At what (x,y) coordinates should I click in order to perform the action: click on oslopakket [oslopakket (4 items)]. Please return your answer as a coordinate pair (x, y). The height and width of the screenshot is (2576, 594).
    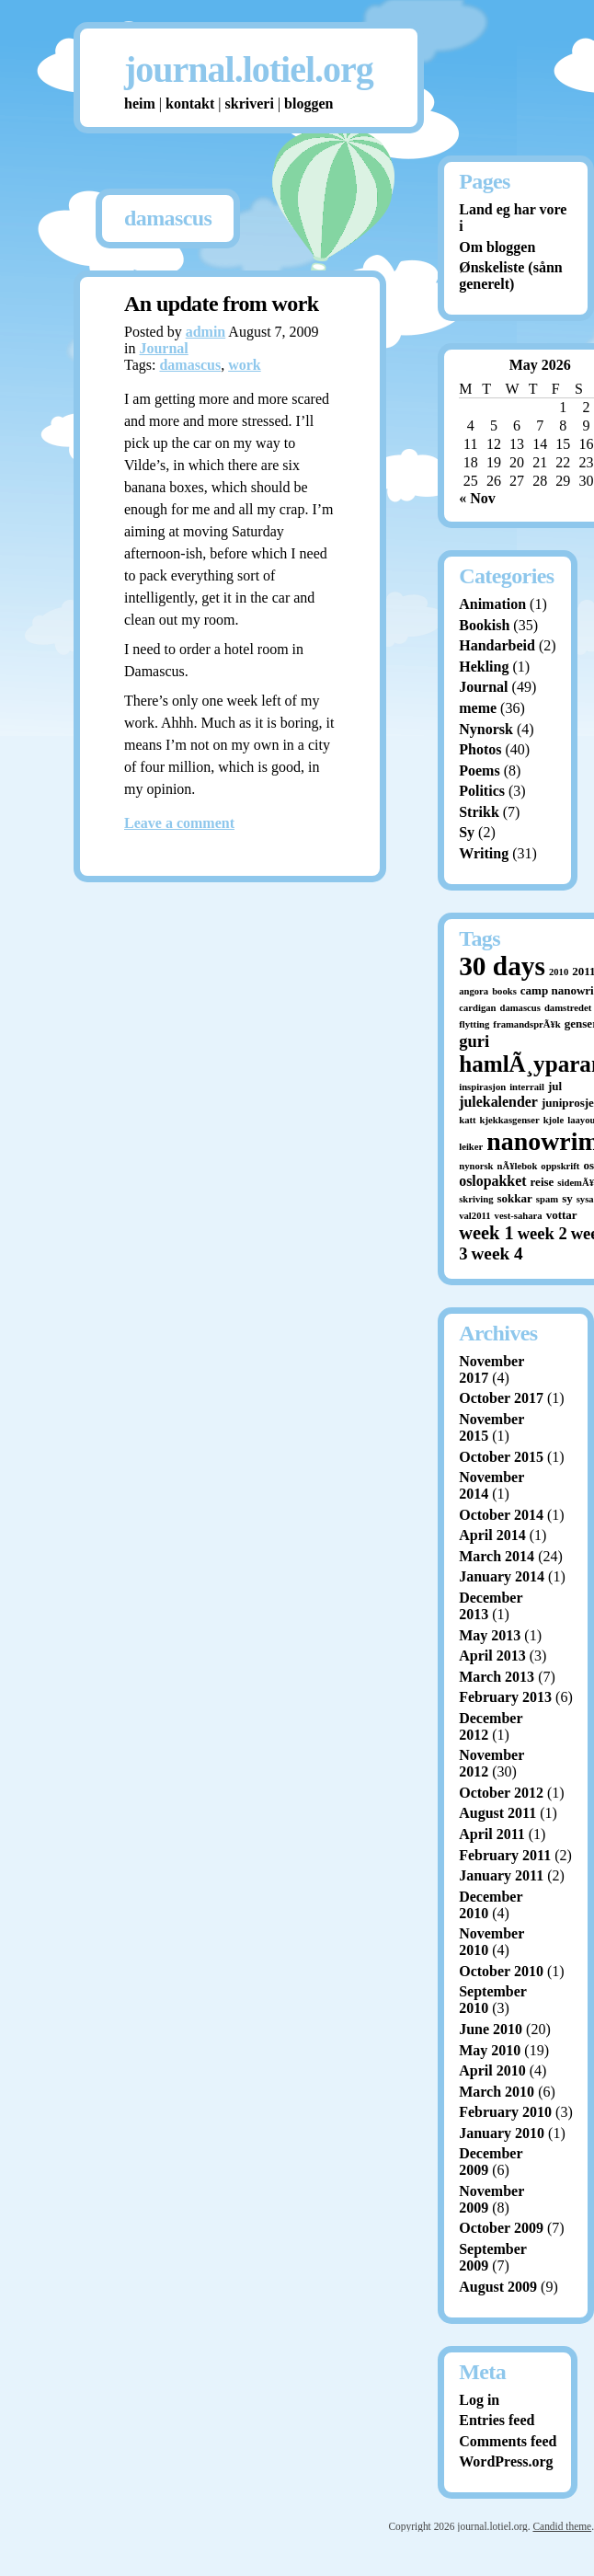
    Looking at the image, I should click on (492, 1181).